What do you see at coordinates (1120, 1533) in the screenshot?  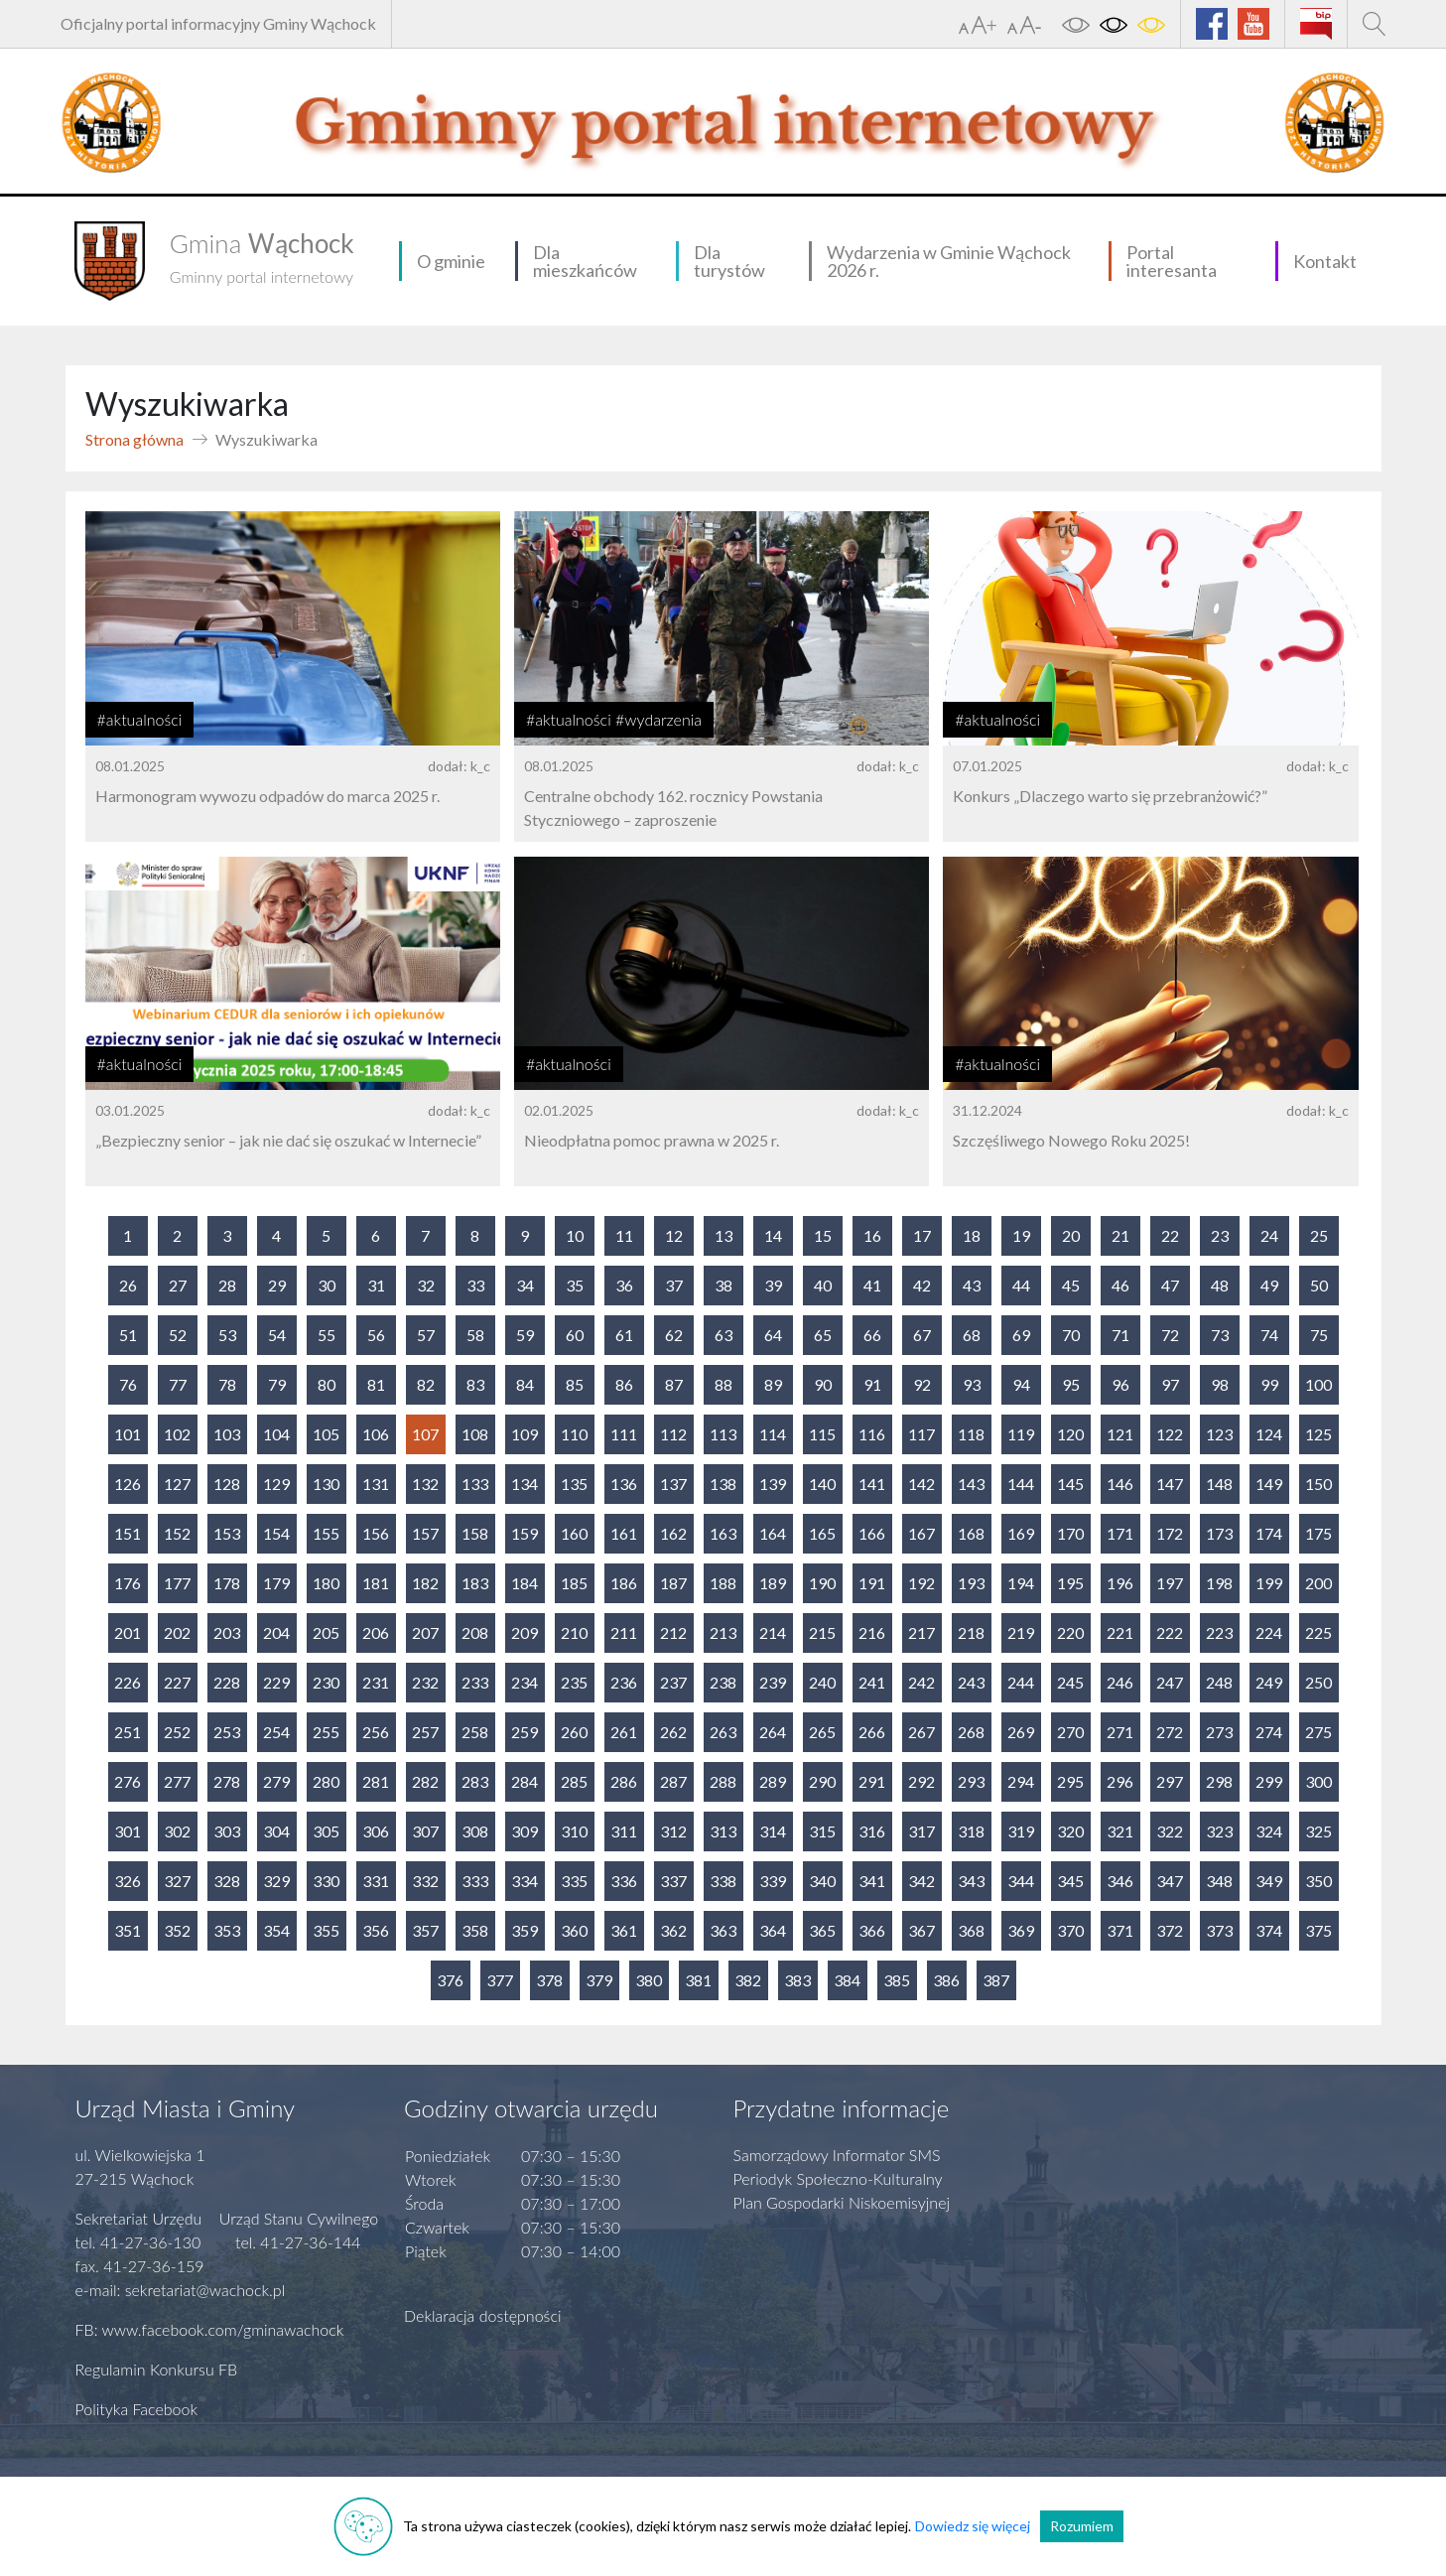 I see `171` at bounding box center [1120, 1533].